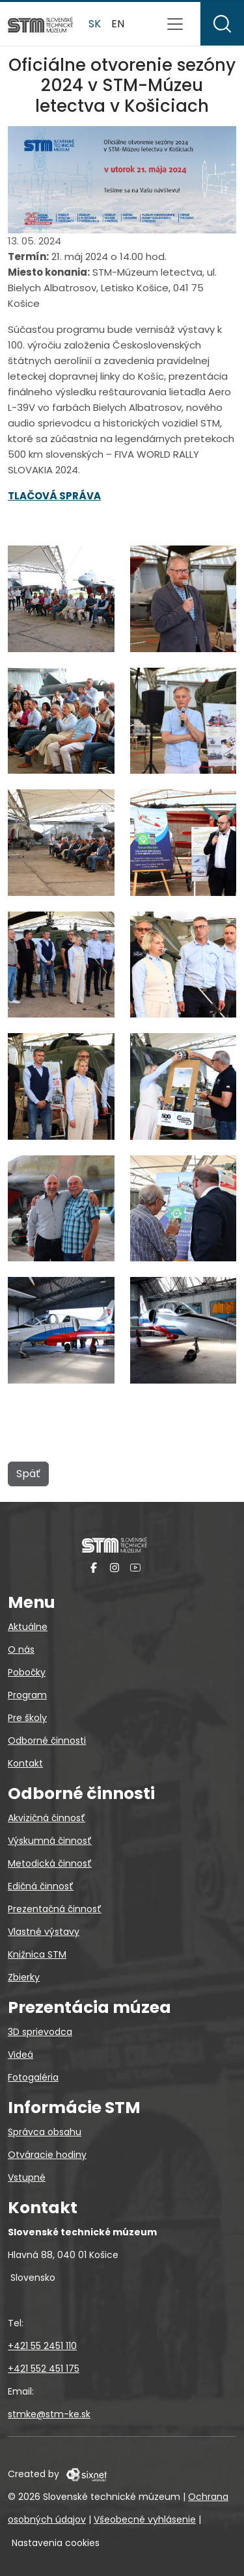  What do you see at coordinates (135, 1567) in the screenshot?
I see `[YouTube]` at bounding box center [135, 1567].